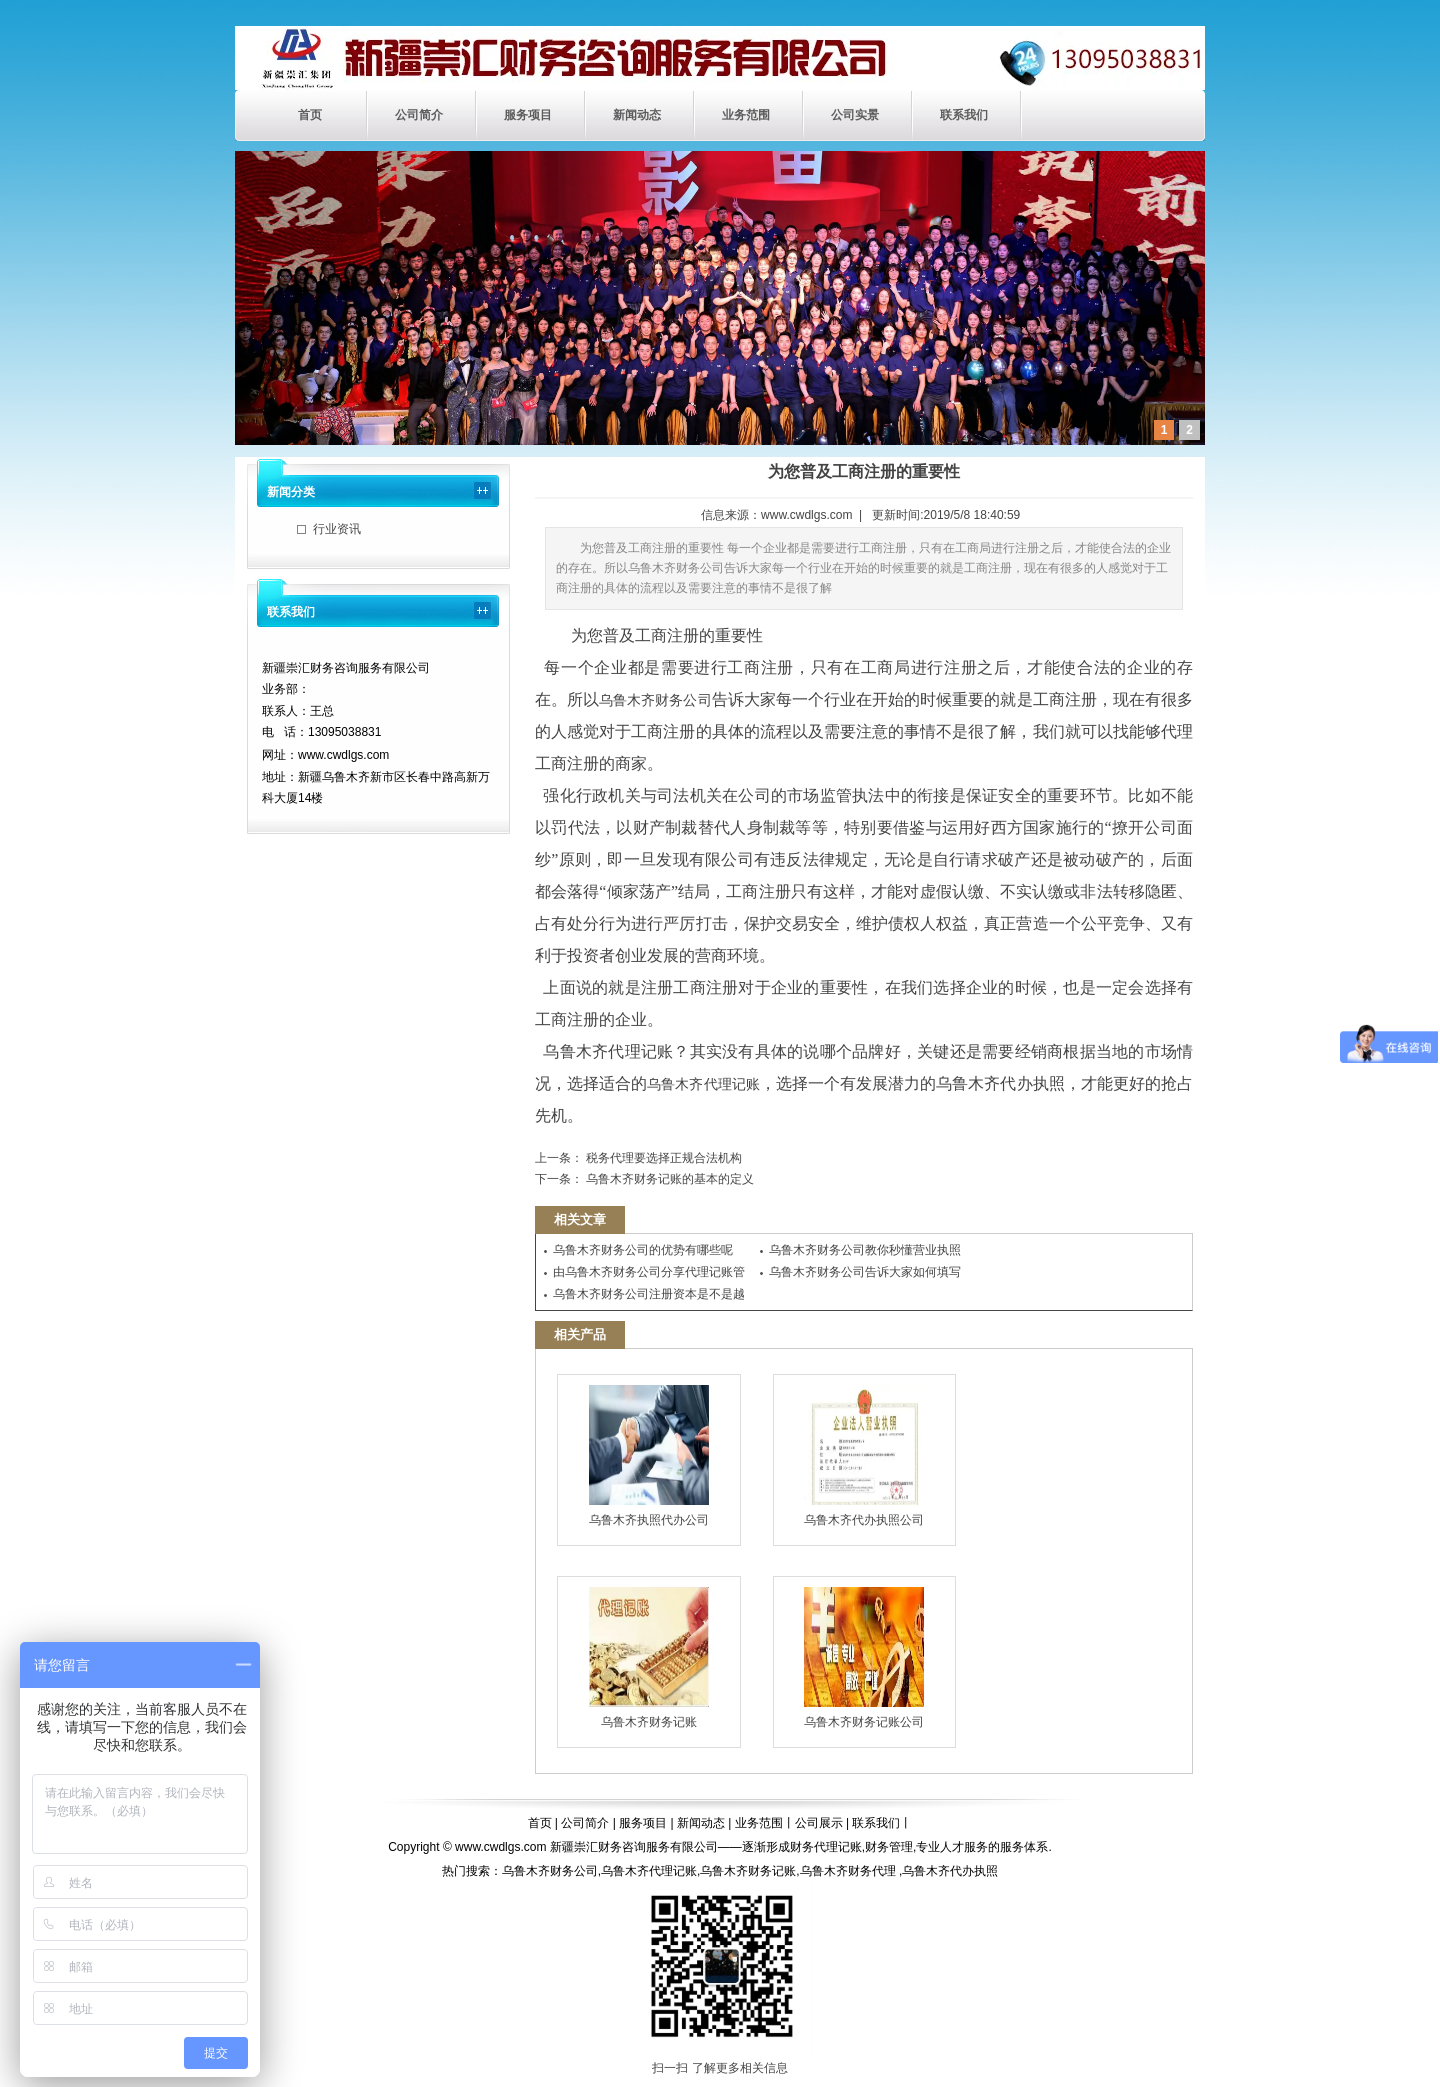  Describe the element at coordinates (806, 515) in the screenshot. I see `www.cwdlgs.com` at that location.